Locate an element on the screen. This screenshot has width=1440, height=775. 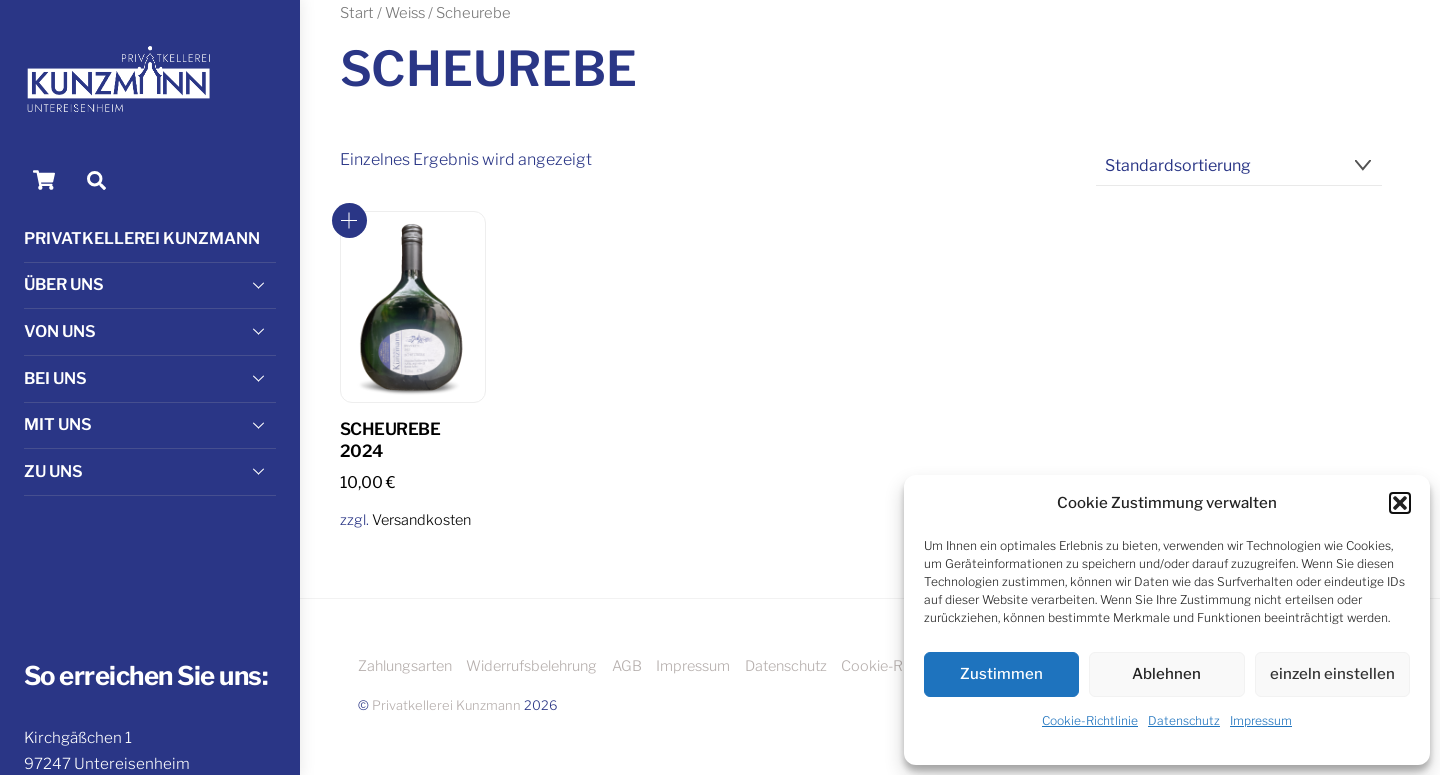
Mit Uns is located at coordinates (150, 425).